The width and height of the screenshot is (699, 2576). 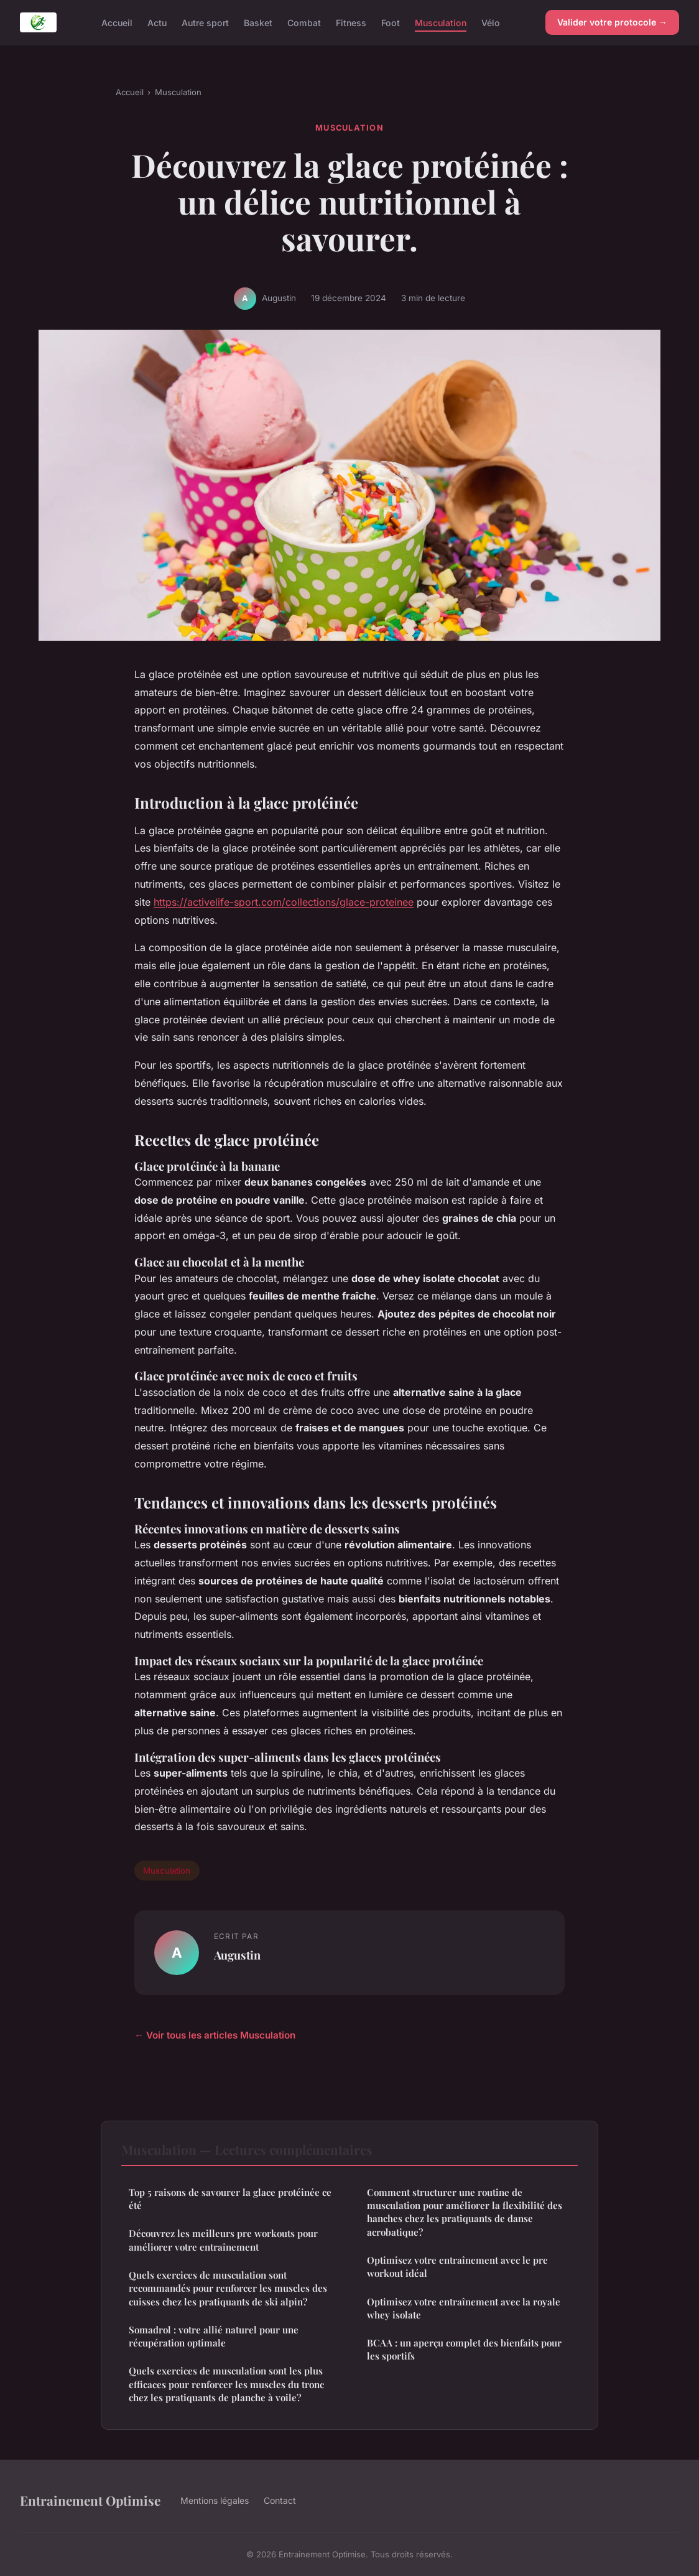 What do you see at coordinates (258, 22) in the screenshot?
I see `Basket` at bounding box center [258, 22].